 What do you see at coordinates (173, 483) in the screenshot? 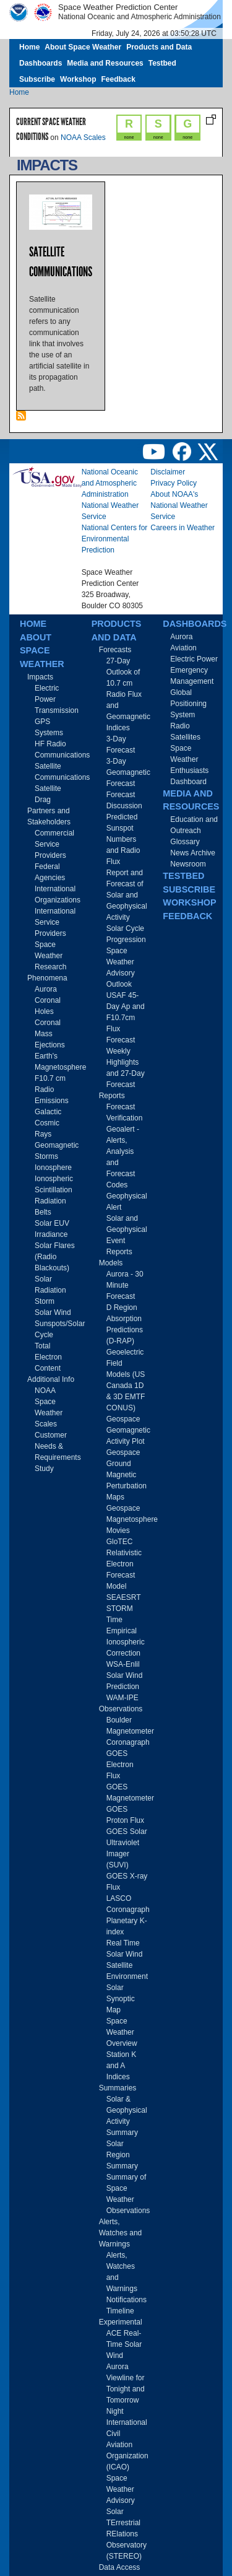
I see `Privacy Policy` at bounding box center [173, 483].